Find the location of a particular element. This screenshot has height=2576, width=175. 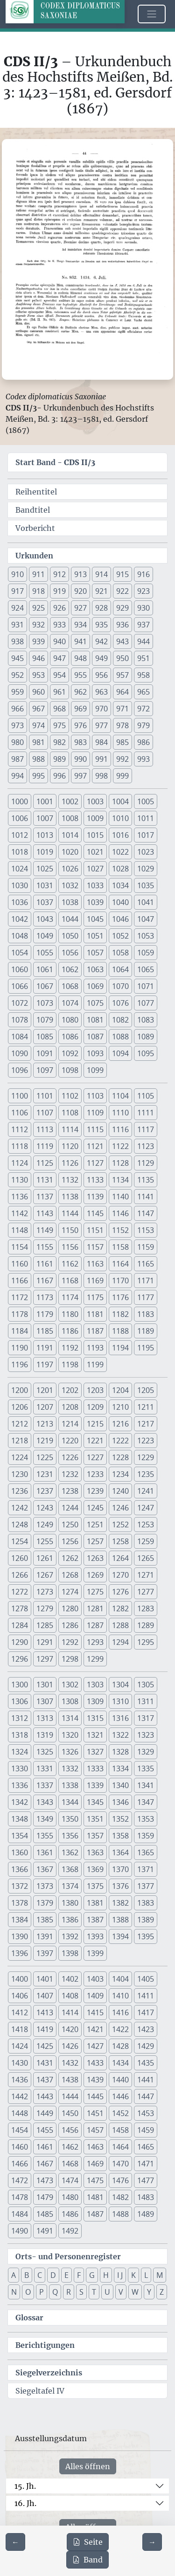

1482 [button] is located at coordinates (120, 2197).